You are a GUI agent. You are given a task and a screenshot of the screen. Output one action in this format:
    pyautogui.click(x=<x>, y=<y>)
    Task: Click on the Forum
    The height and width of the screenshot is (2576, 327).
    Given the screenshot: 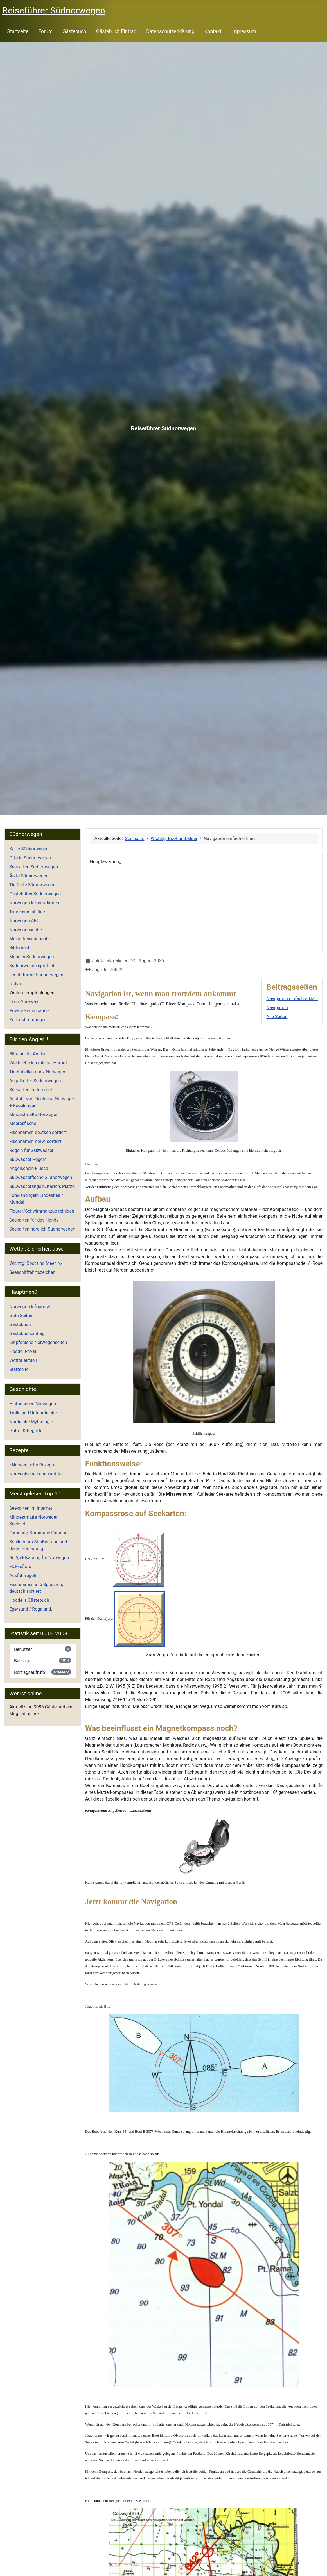 What is the action you would take?
    pyautogui.click(x=45, y=31)
    